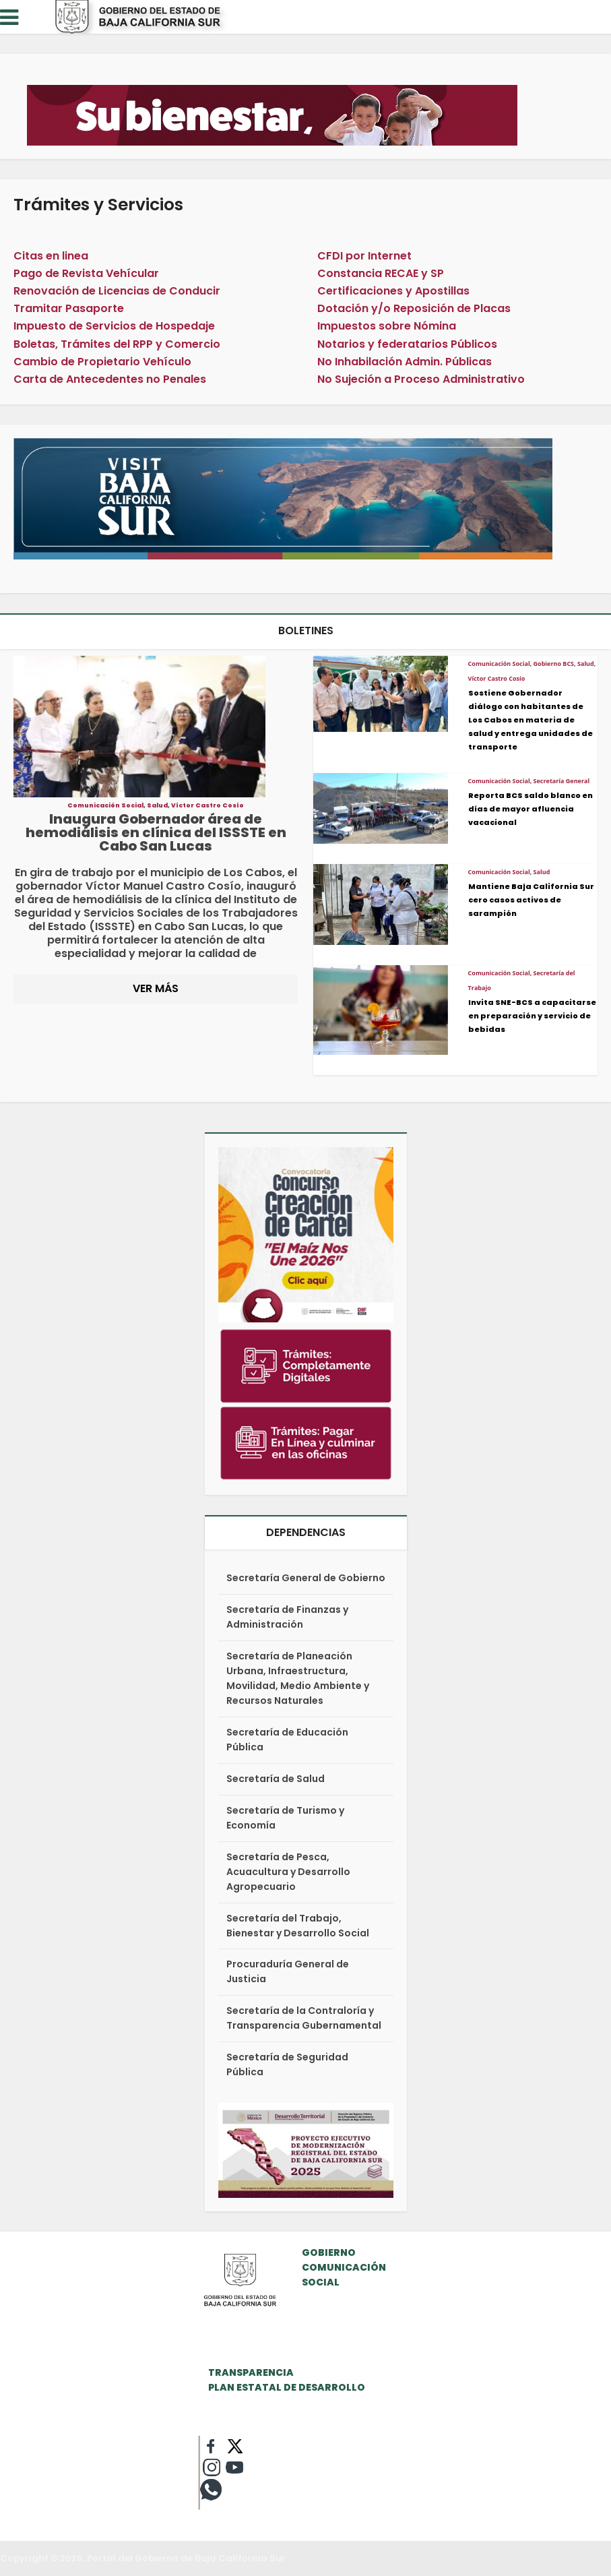 This screenshot has height=2576, width=611. Describe the element at coordinates (297, 1925) in the screenshot. I see `Secretaría del Trabajo, Bienestar y Desarrollo Social` at that location.